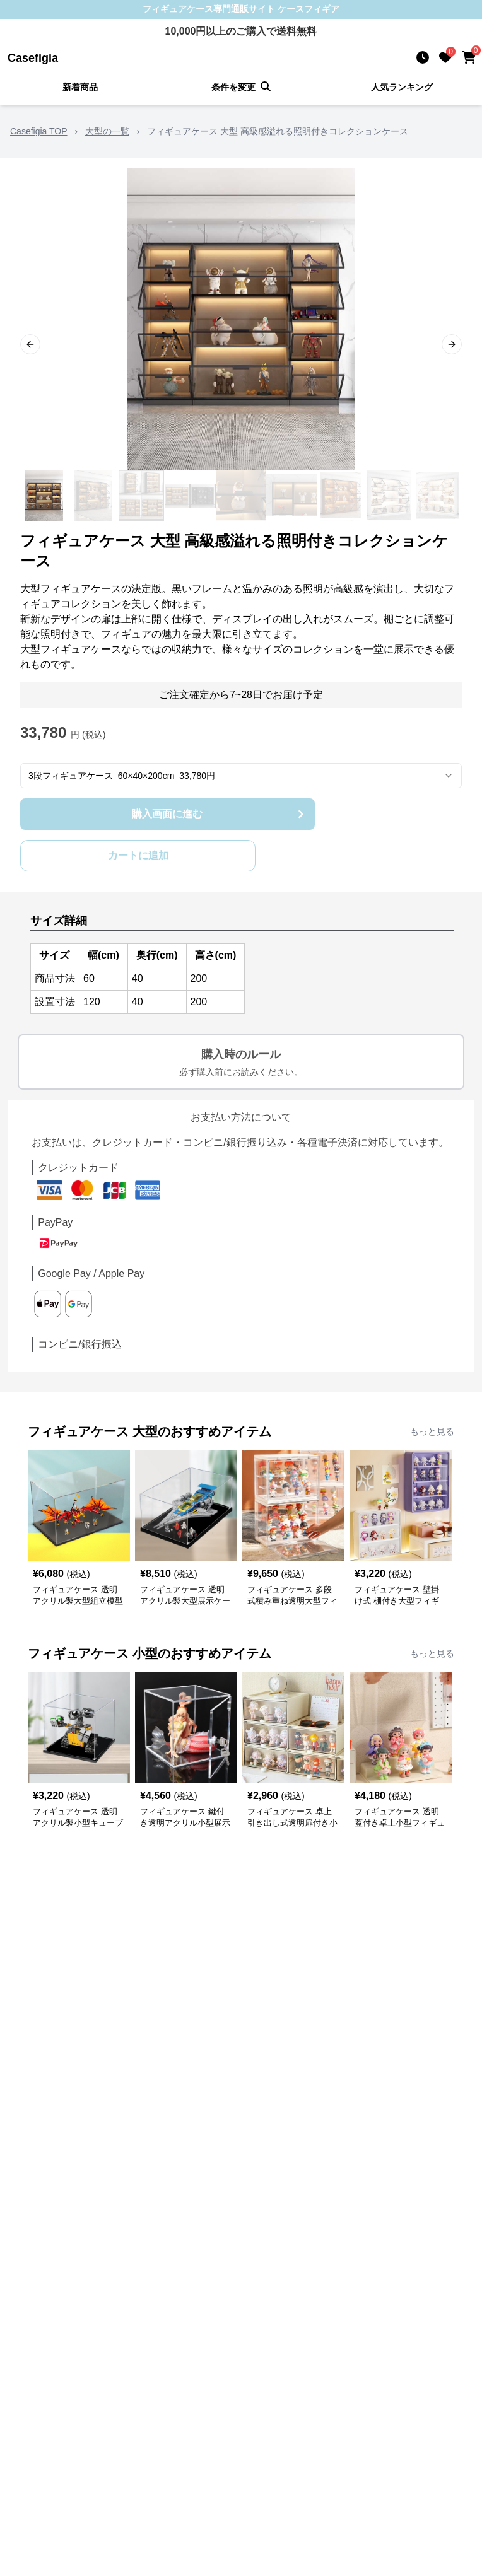 The image size is (482, 2576). What do you see at coordinates (39, 131) in the screenshot?
I see `Casefigia TOP` at bounding box center [39, 131].